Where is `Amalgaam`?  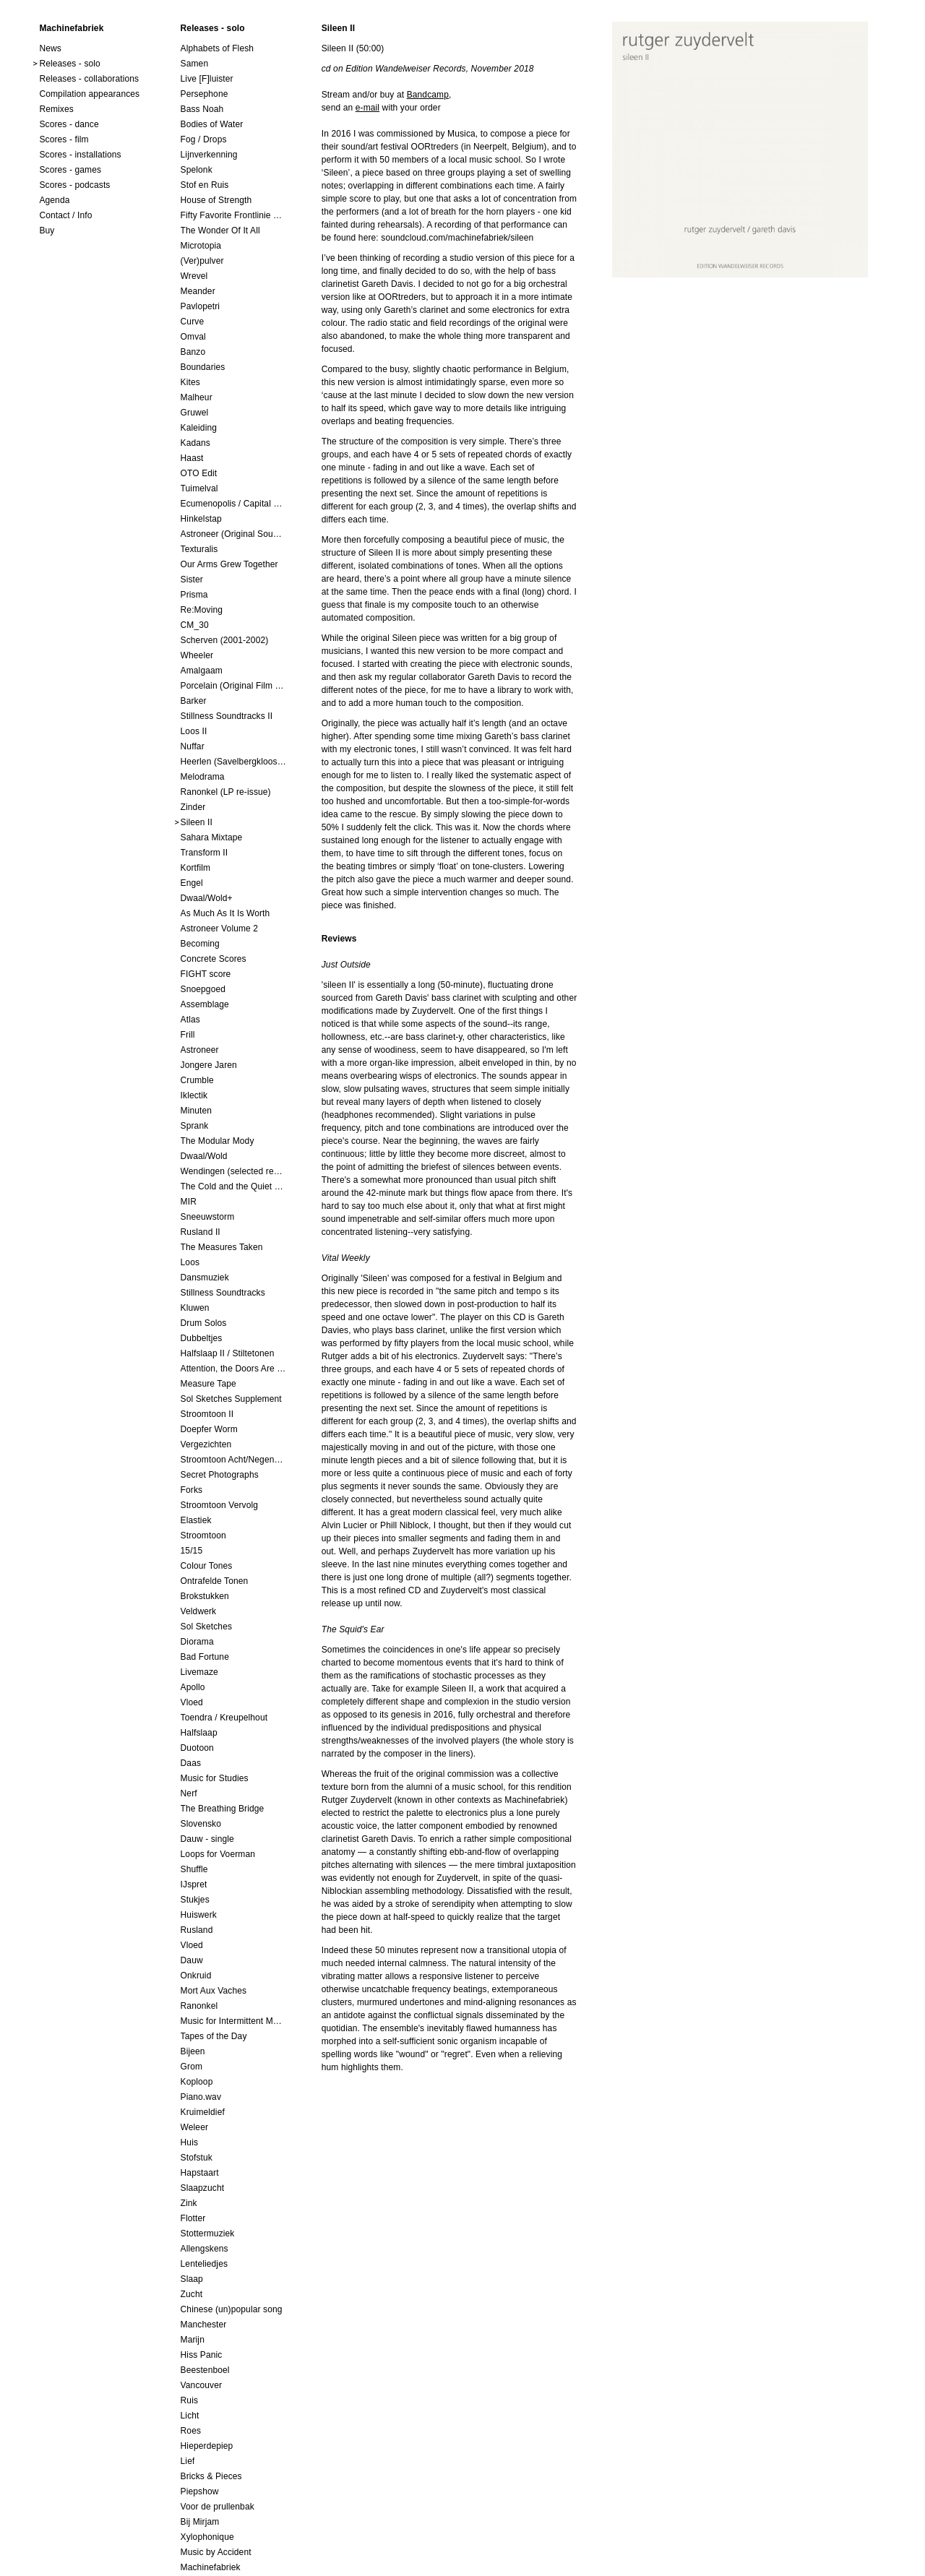
Amalgaam is located at coordinates (202, 670).